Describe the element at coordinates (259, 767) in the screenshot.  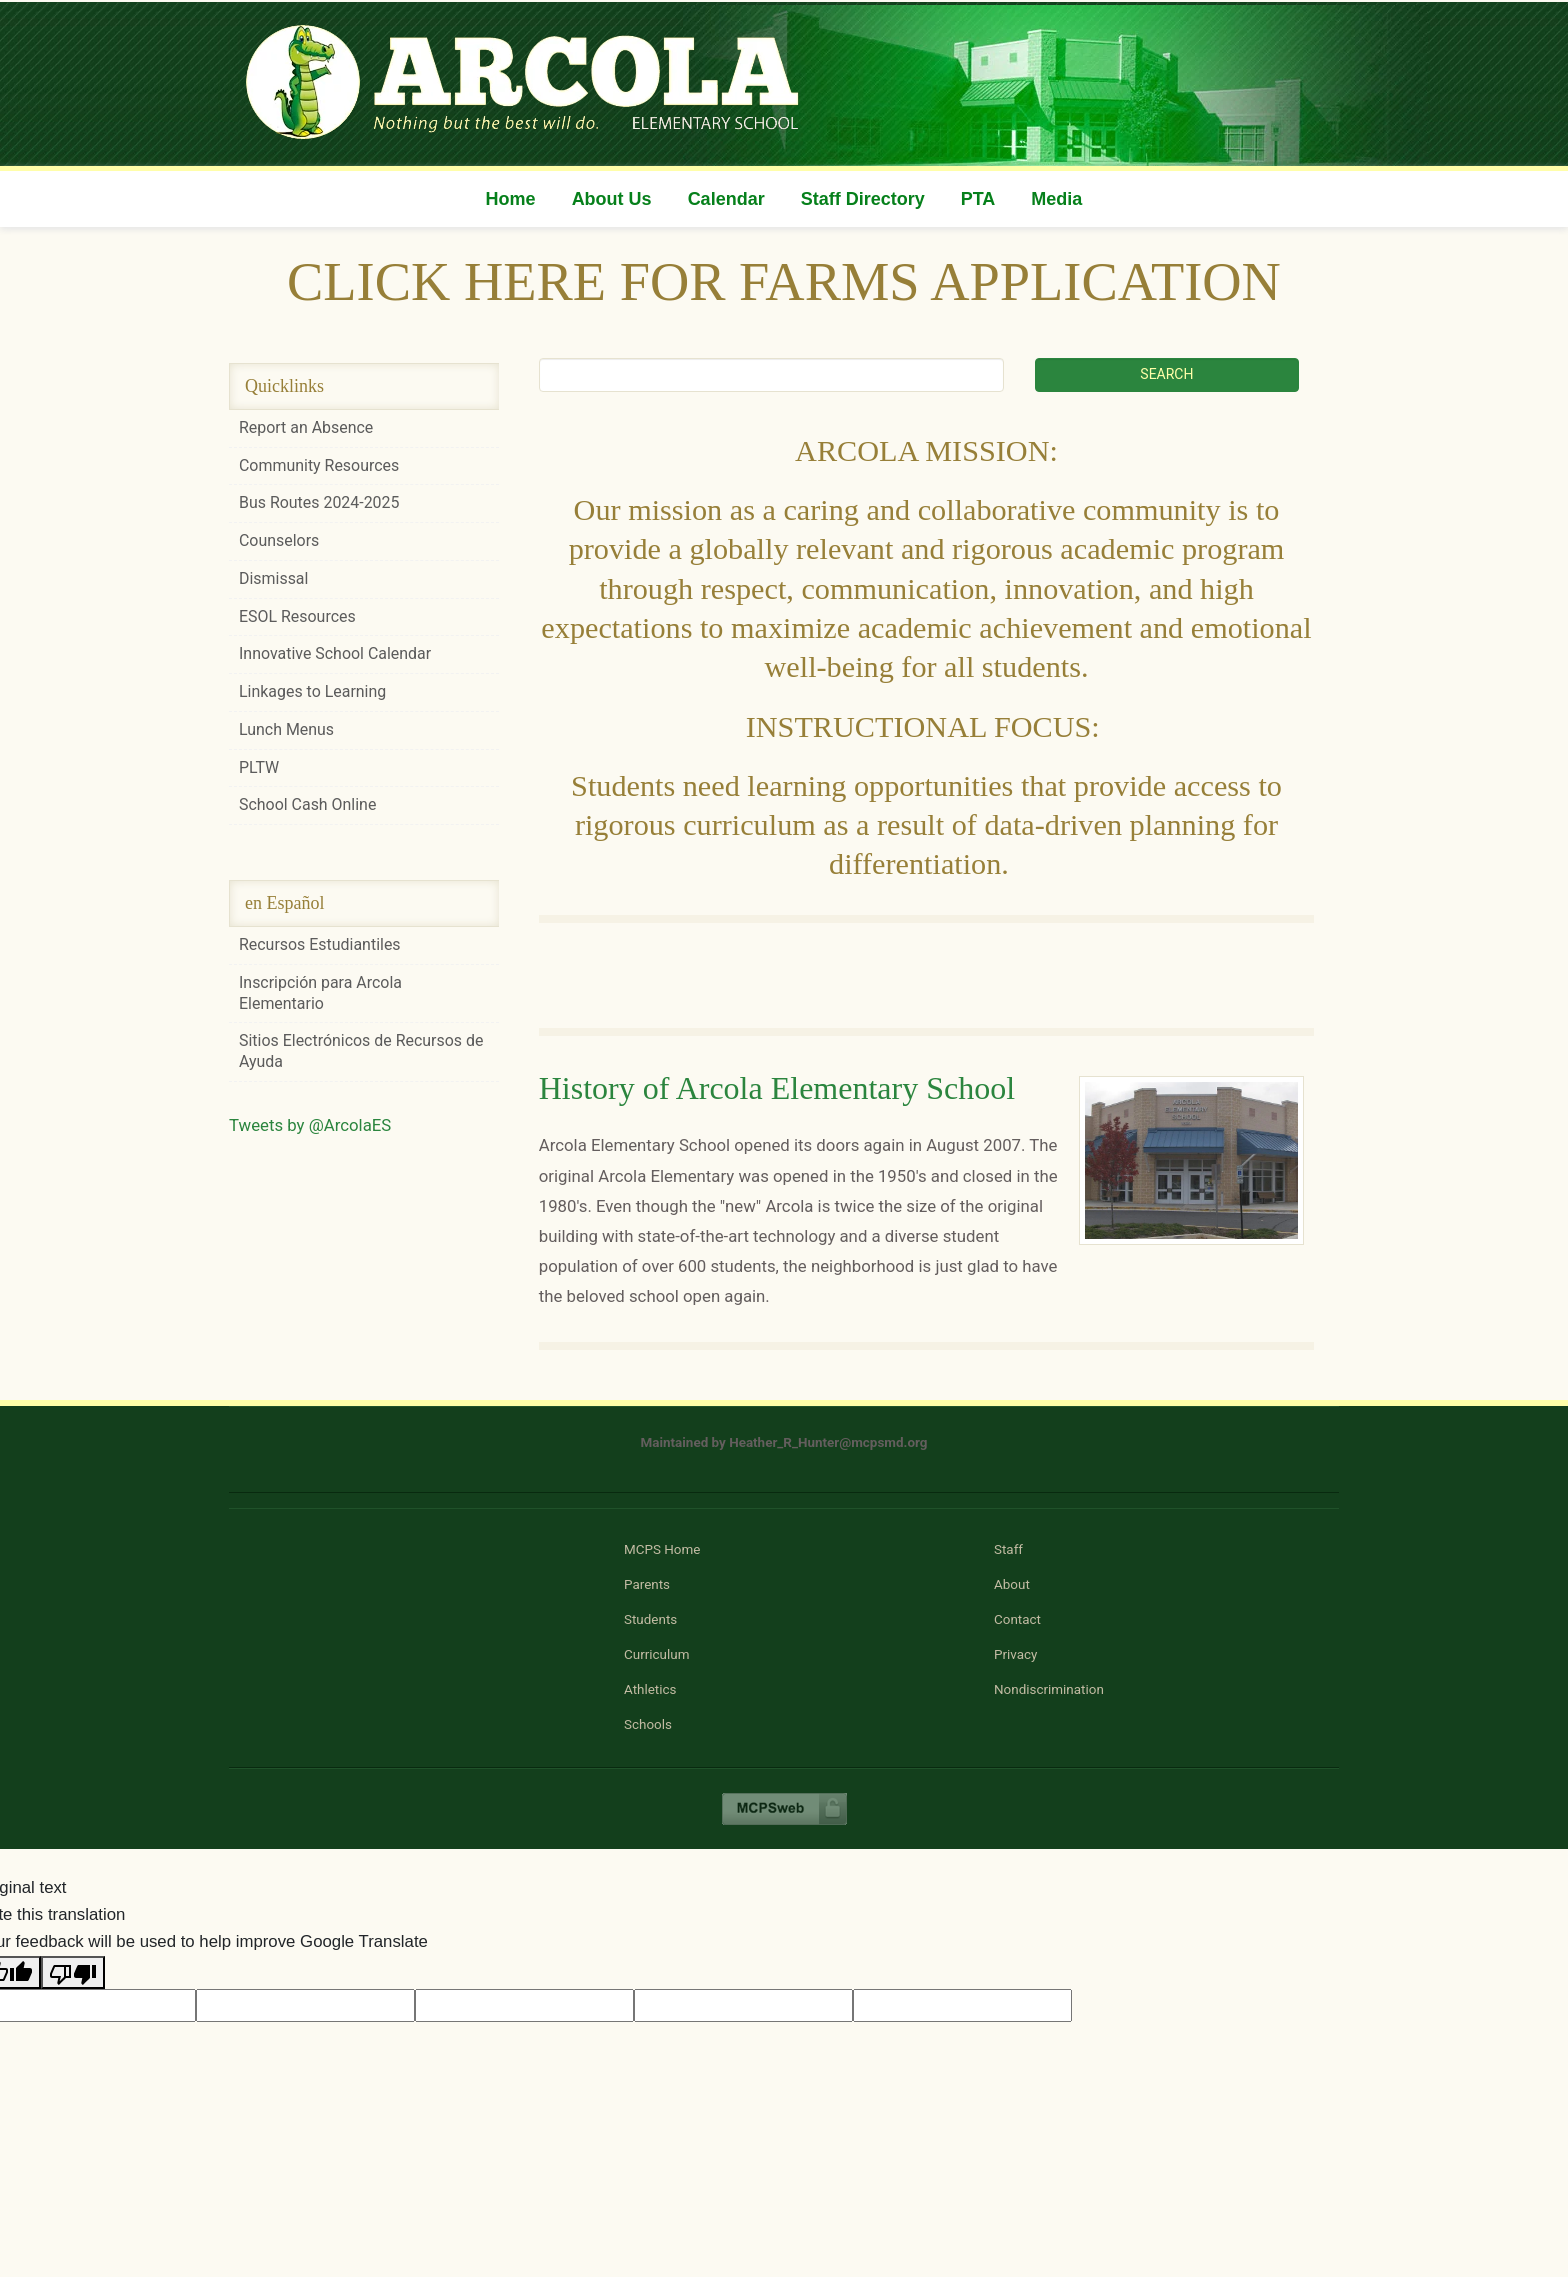
I see `PLTW` at that location.